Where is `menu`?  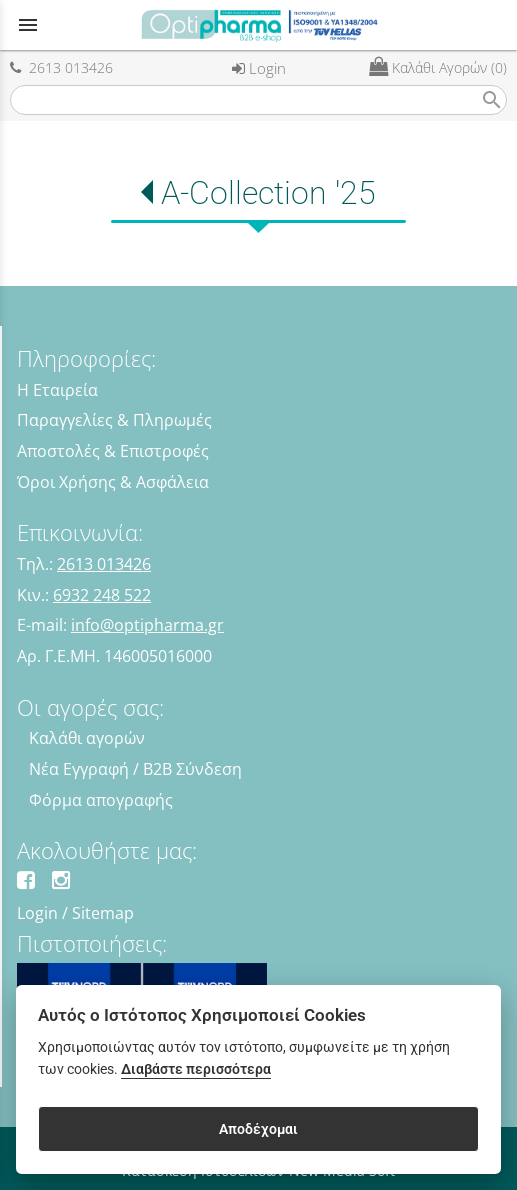
menu is located at coordinates (28, 25).